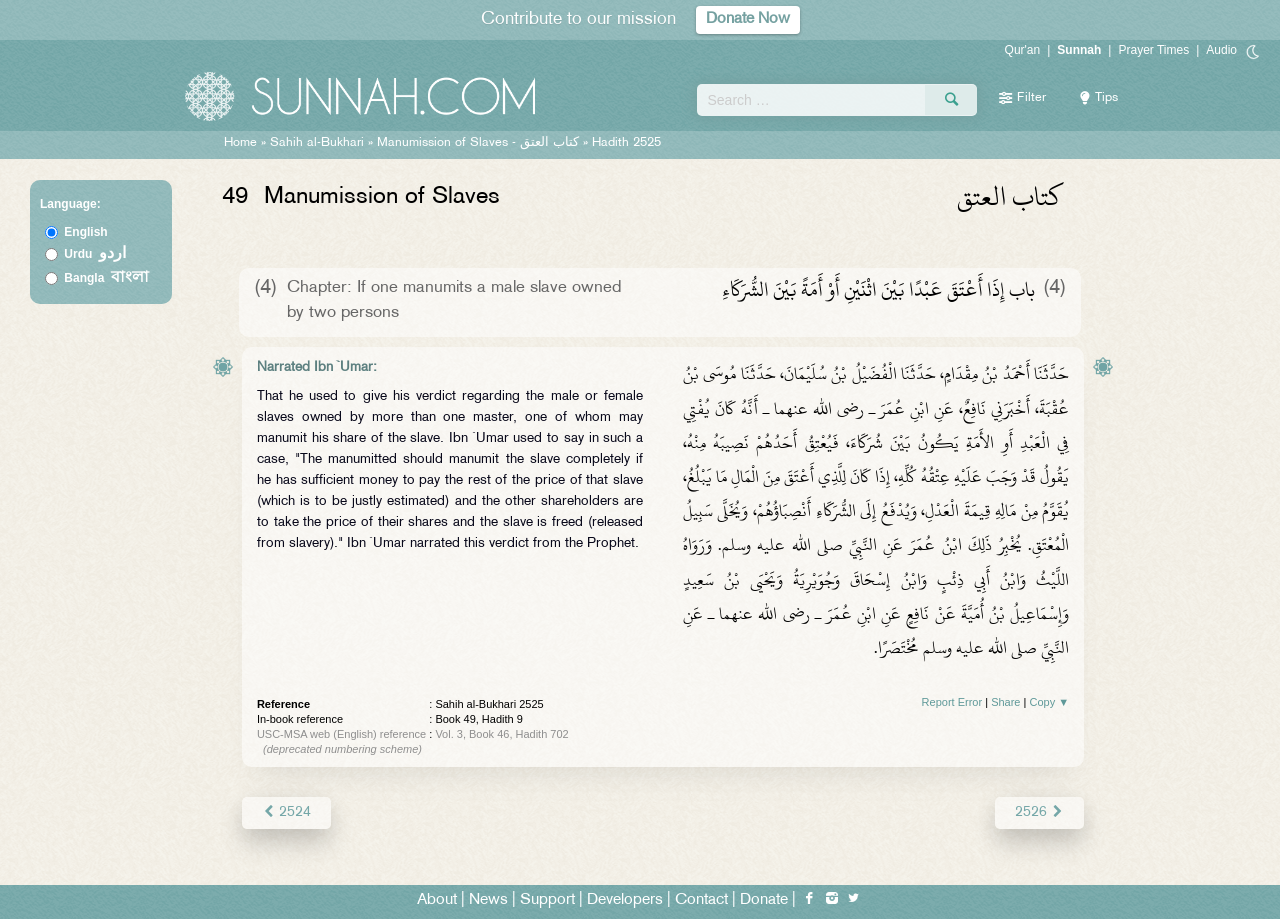  I want to click on Share, so click(1005, 702).